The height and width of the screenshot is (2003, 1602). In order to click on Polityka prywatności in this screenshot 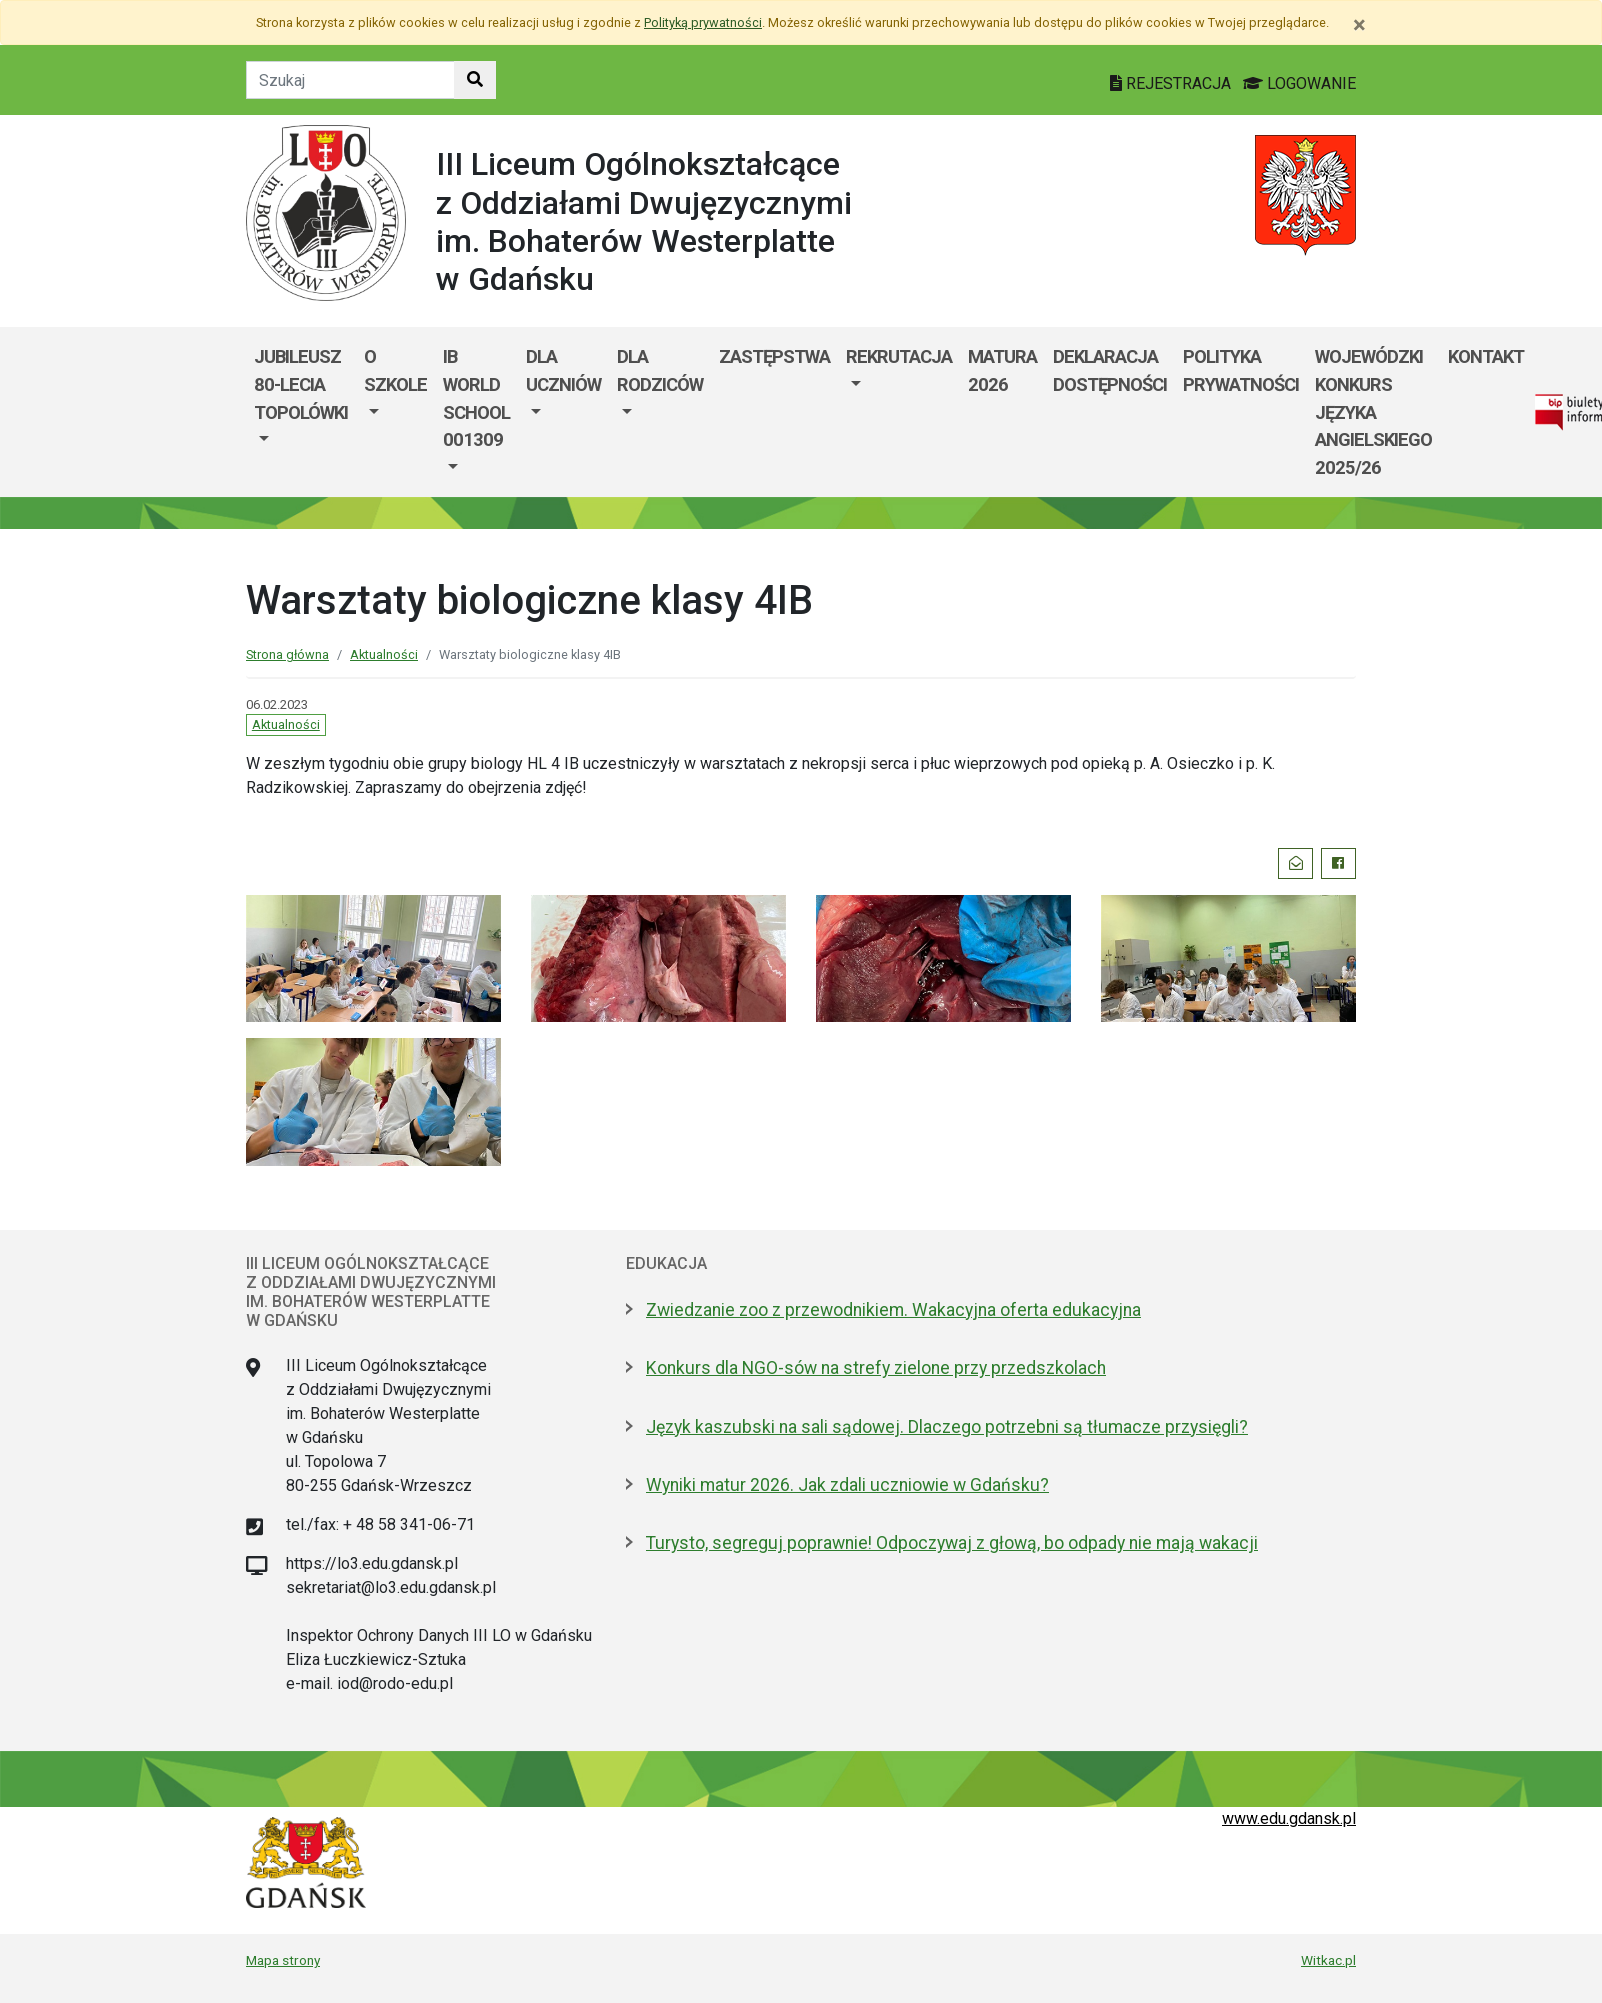, I will do `click(1241, 370)`.